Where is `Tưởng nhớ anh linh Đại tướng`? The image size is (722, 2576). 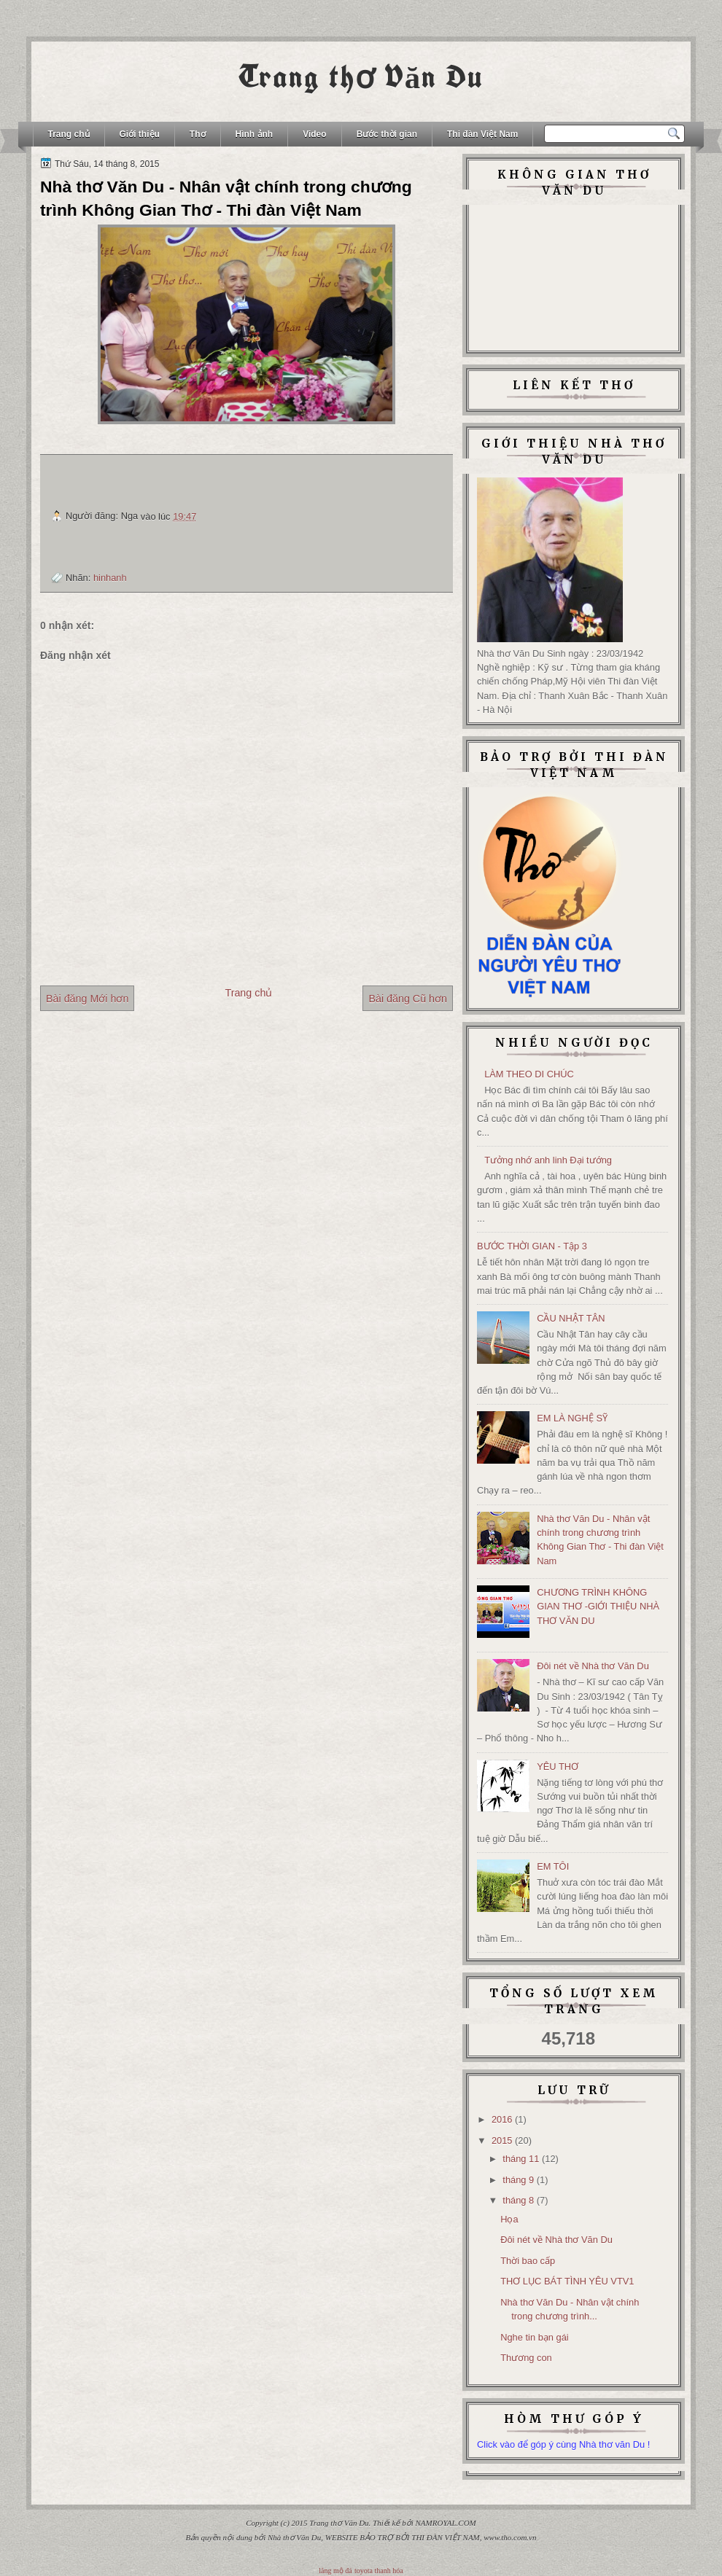 Tưởng nhớ anh linh Đại tướng is located at coordinates (548, 1160).